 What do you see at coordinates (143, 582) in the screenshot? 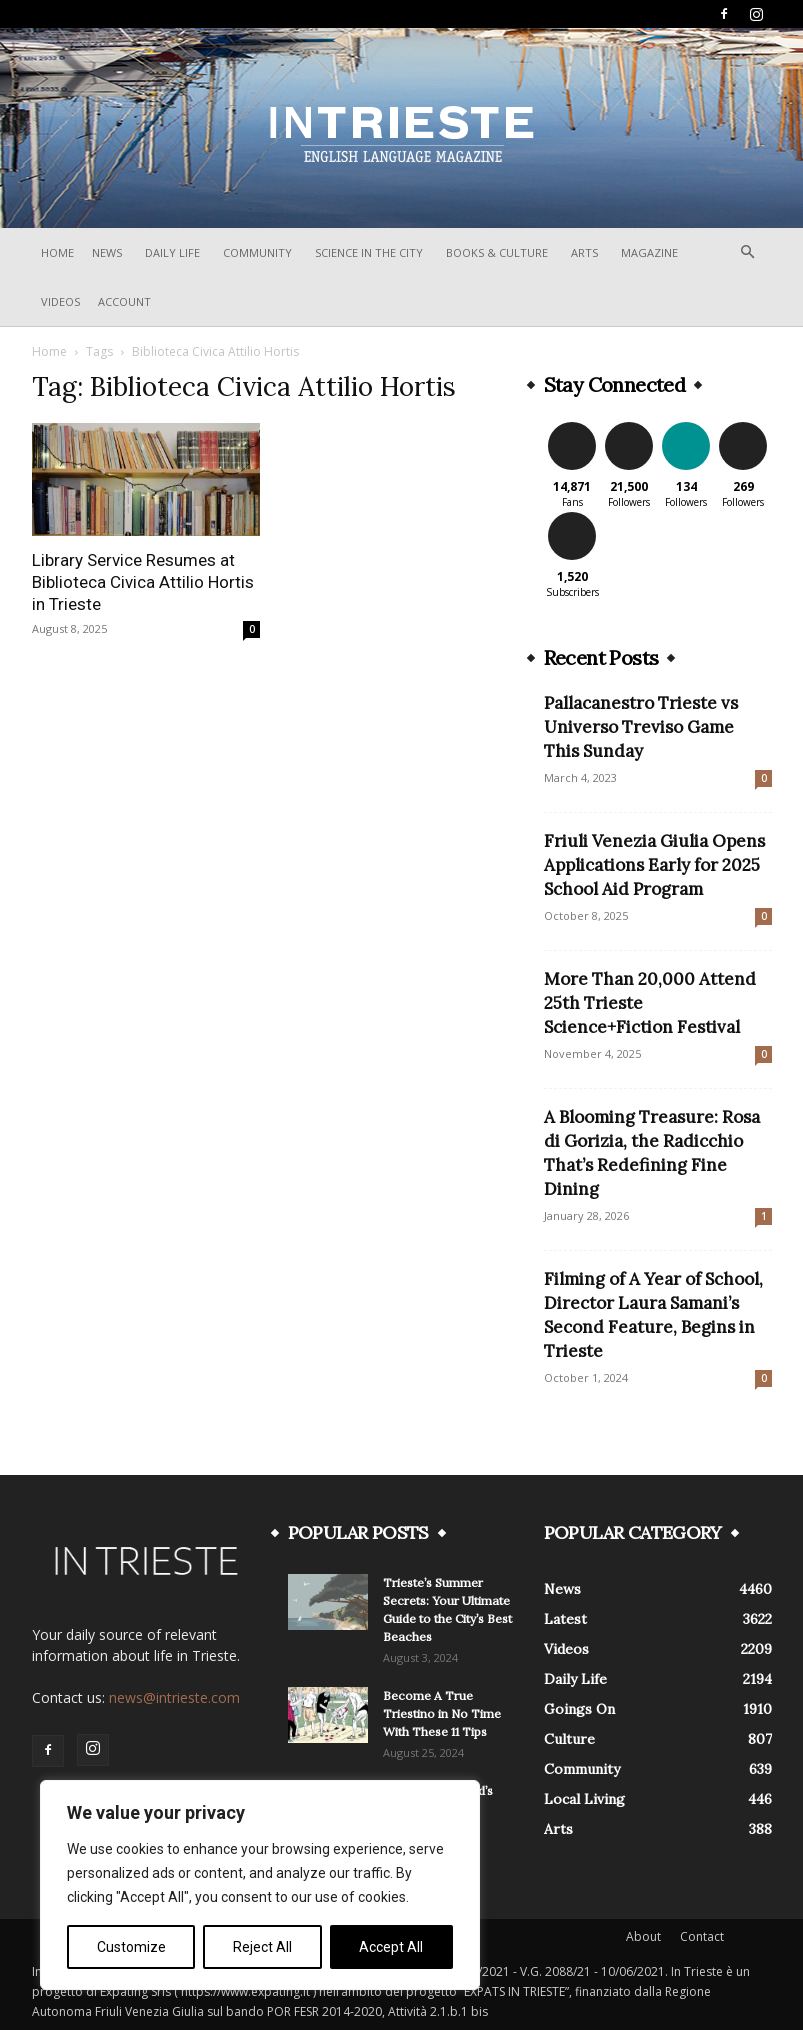
I see `Library Service Resumes at Biblioteca Civica Attilio Hortis in Trieste` at bounding box center [143, 582].